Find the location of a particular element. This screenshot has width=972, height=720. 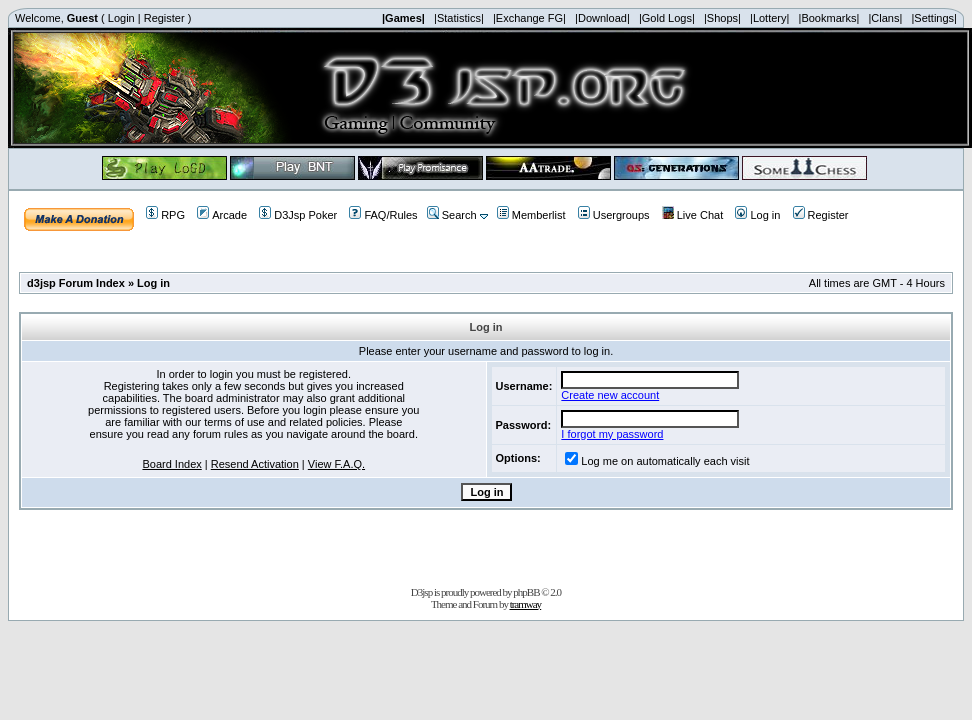

|Bookmarks| is located at coordinates (829, 18).